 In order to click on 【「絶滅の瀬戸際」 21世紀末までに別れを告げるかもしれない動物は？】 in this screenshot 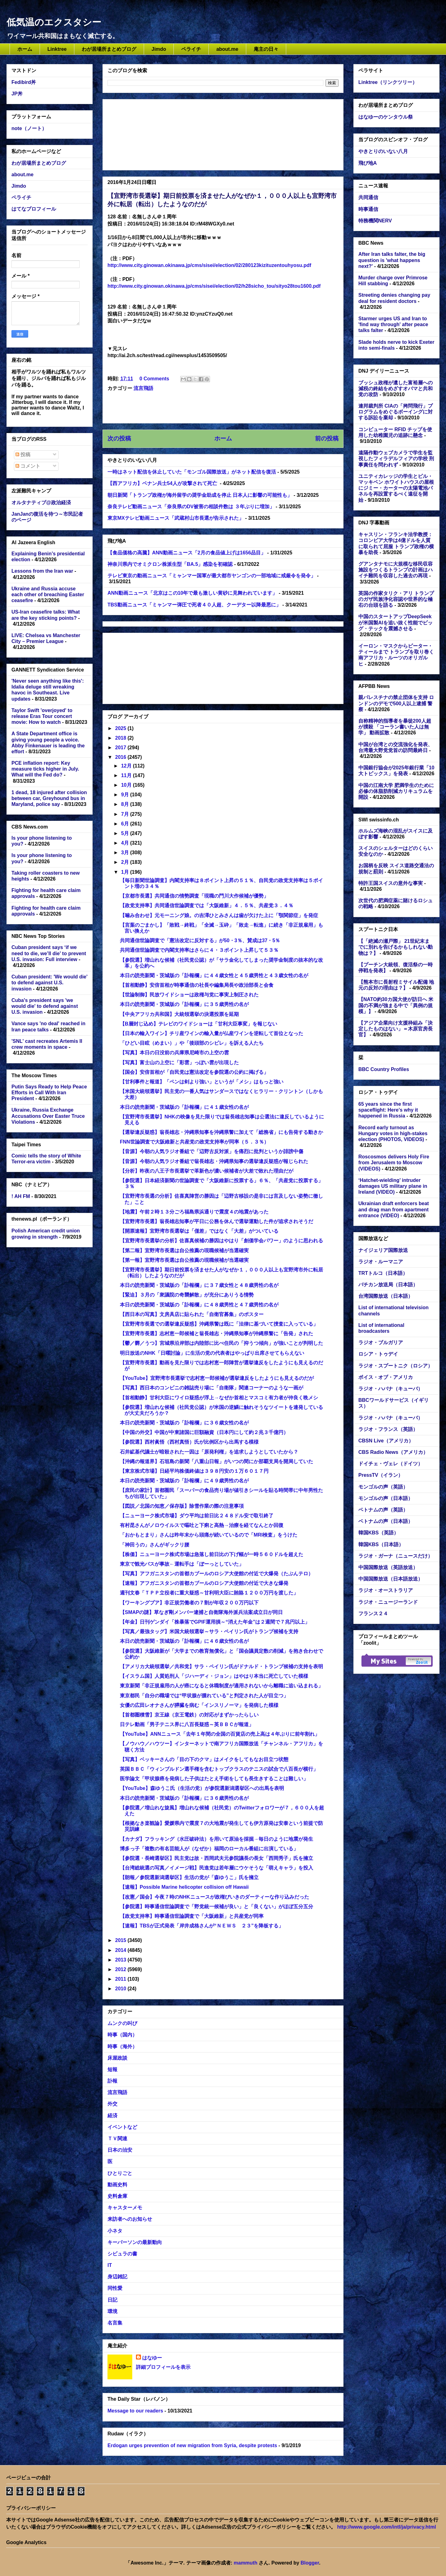, I will do `click(395, 947)`.